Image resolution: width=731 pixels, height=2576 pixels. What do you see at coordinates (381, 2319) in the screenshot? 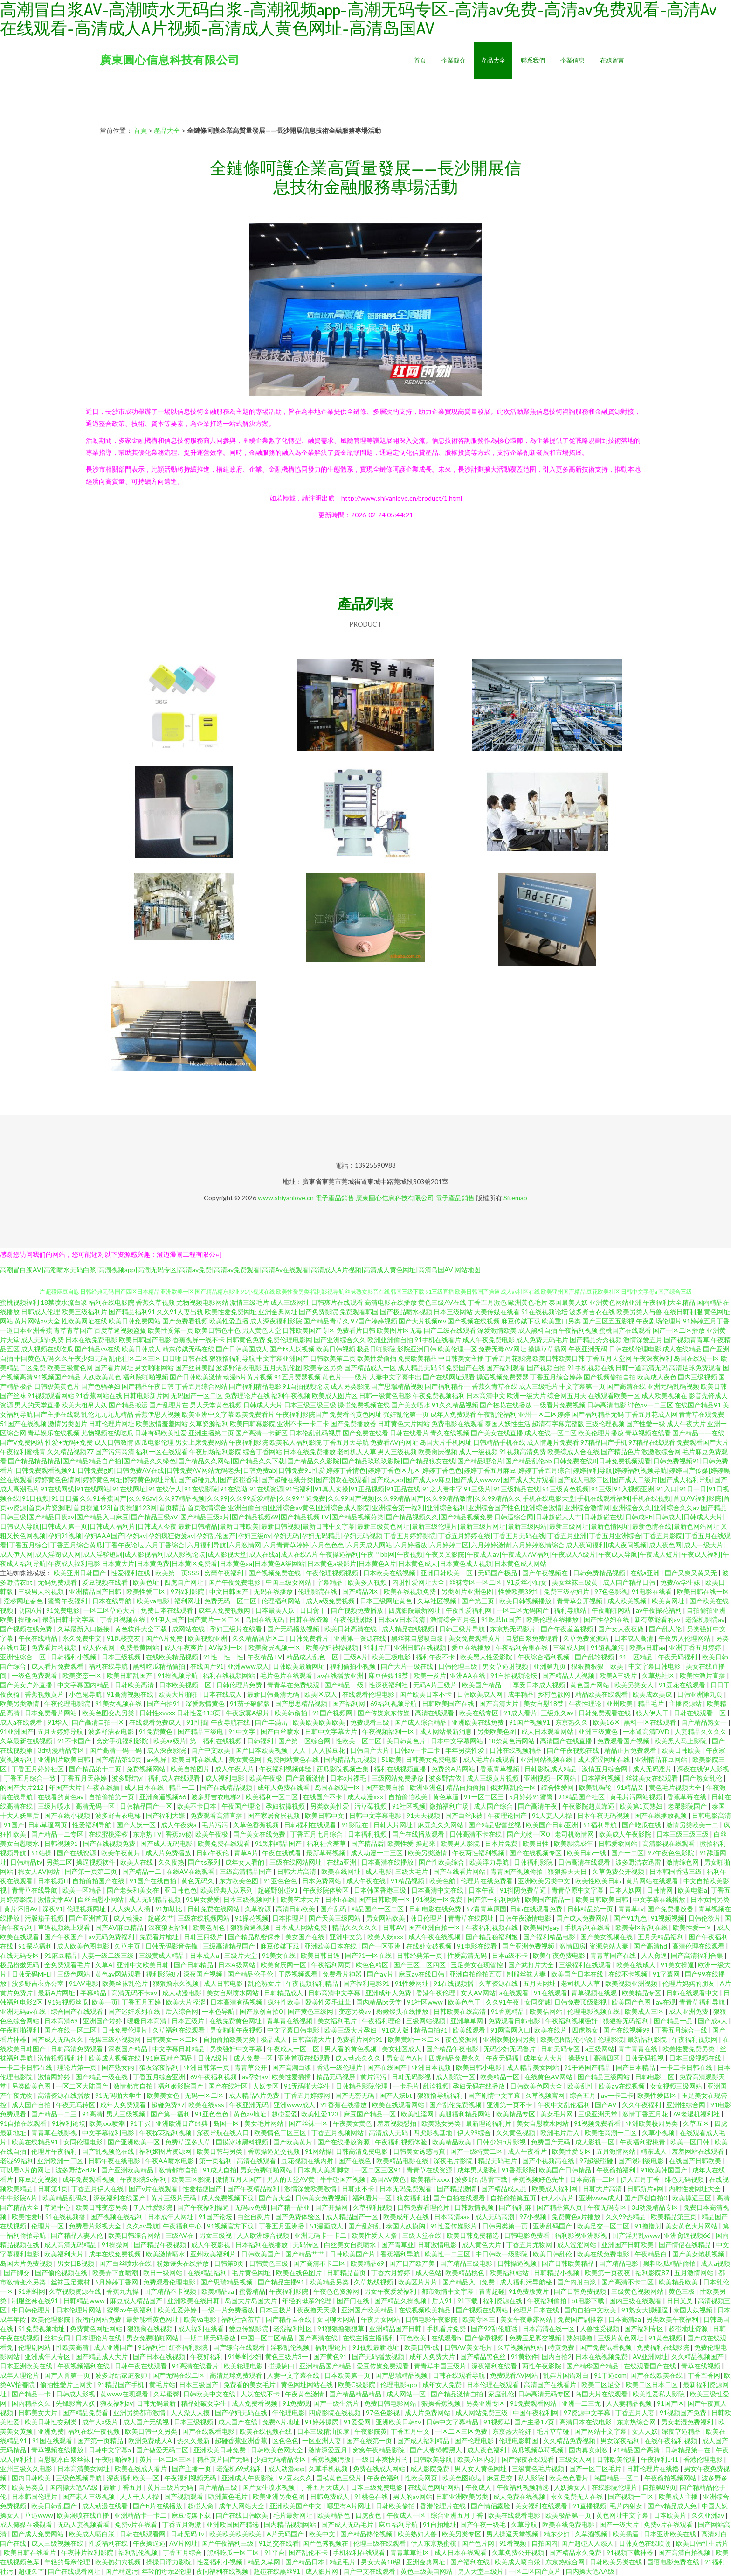
I see `午夜男女网站` at bounding box center [381, 2319].